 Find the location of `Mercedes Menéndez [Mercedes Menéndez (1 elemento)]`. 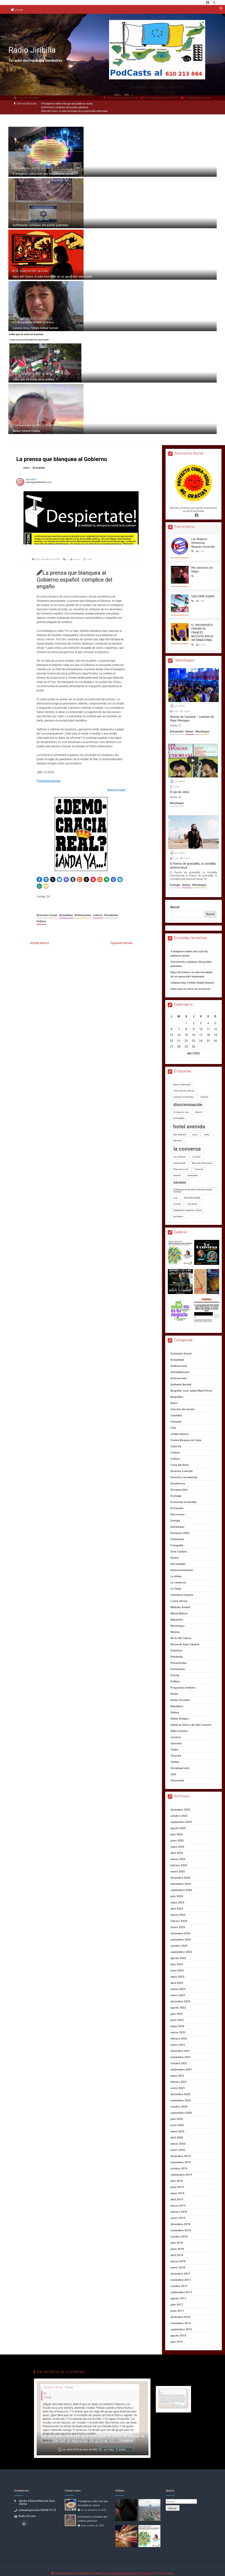

Mercedes Menéndez [Mercedes Menéndez (1 elemento)] is located at coordinates (202, 1163).